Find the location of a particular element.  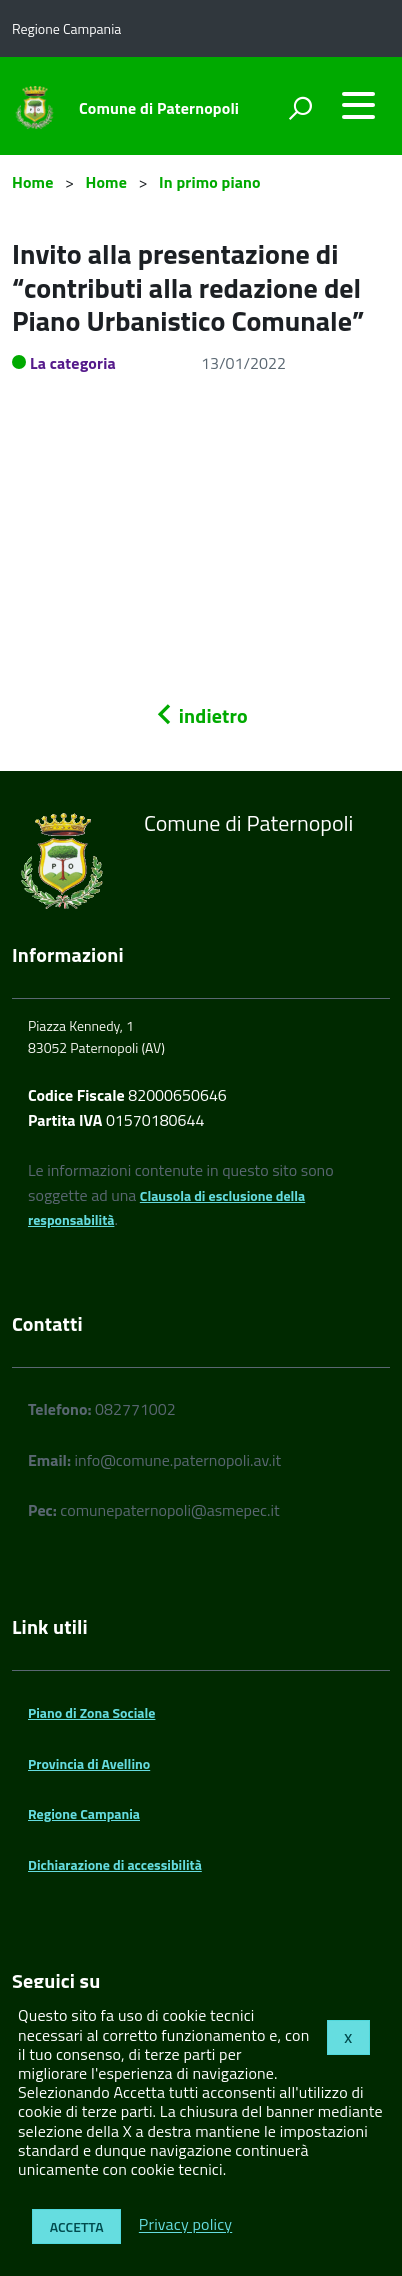

Accetta is located at coordinates (77, 2226).